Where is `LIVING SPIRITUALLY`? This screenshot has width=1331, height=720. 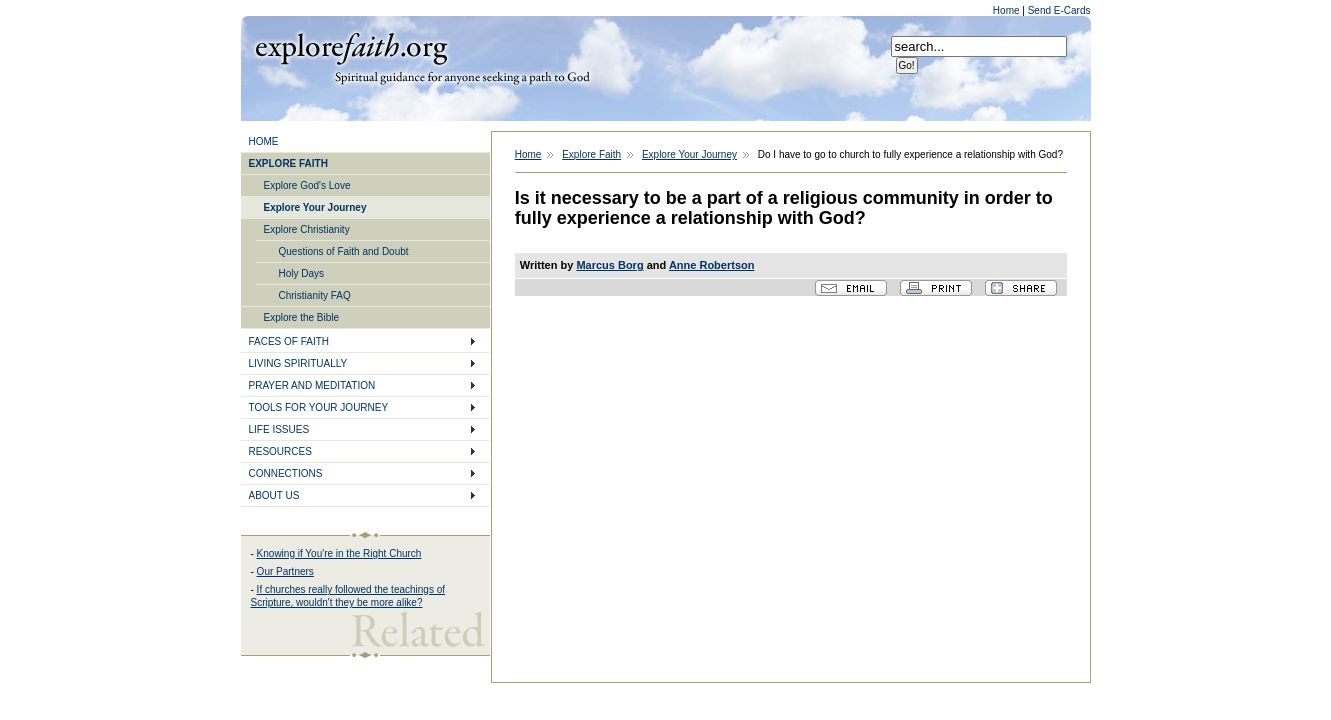 LIVING SPIRITUALLY is located at coordinates (298, 363).